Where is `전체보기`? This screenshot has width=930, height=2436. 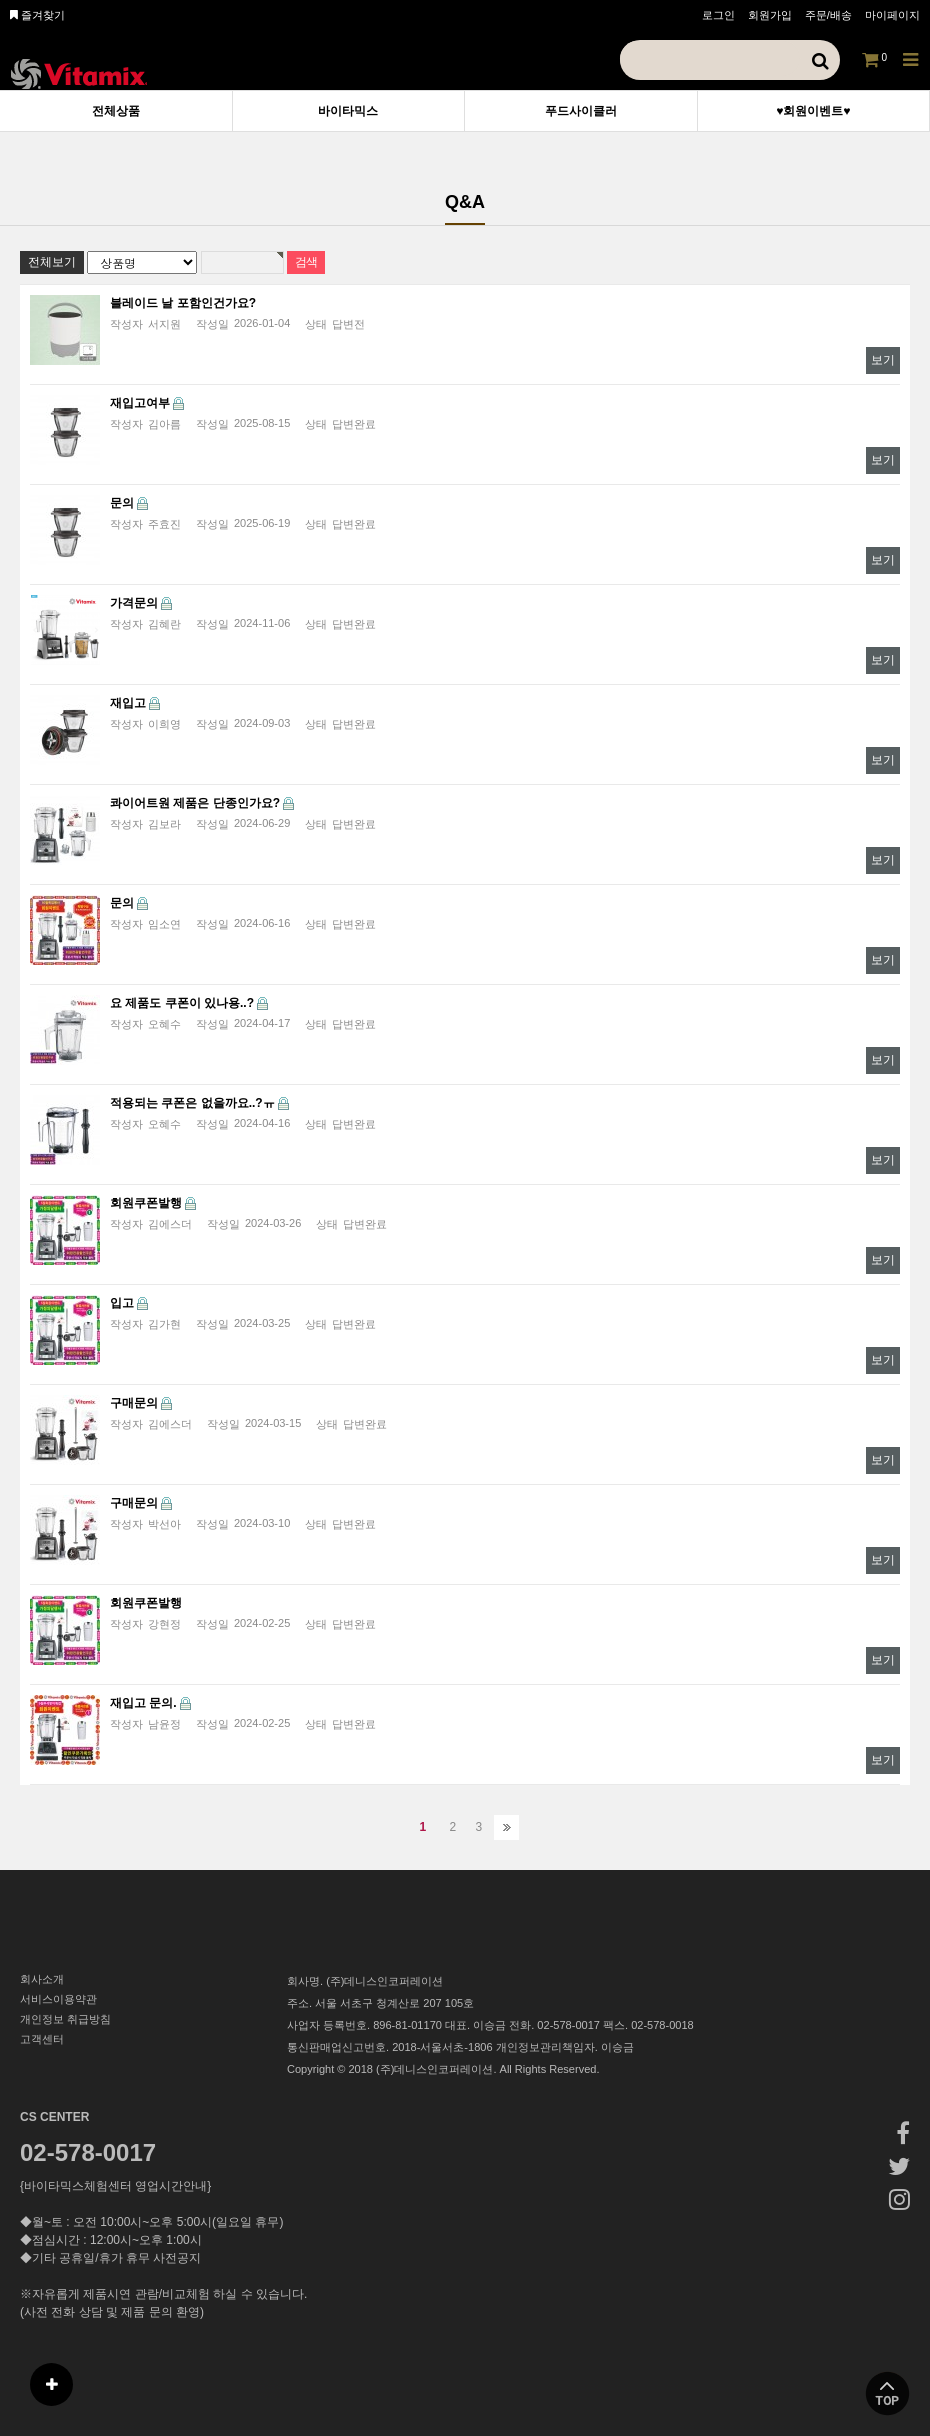 전체보기 is located at coordinates (52, 262).